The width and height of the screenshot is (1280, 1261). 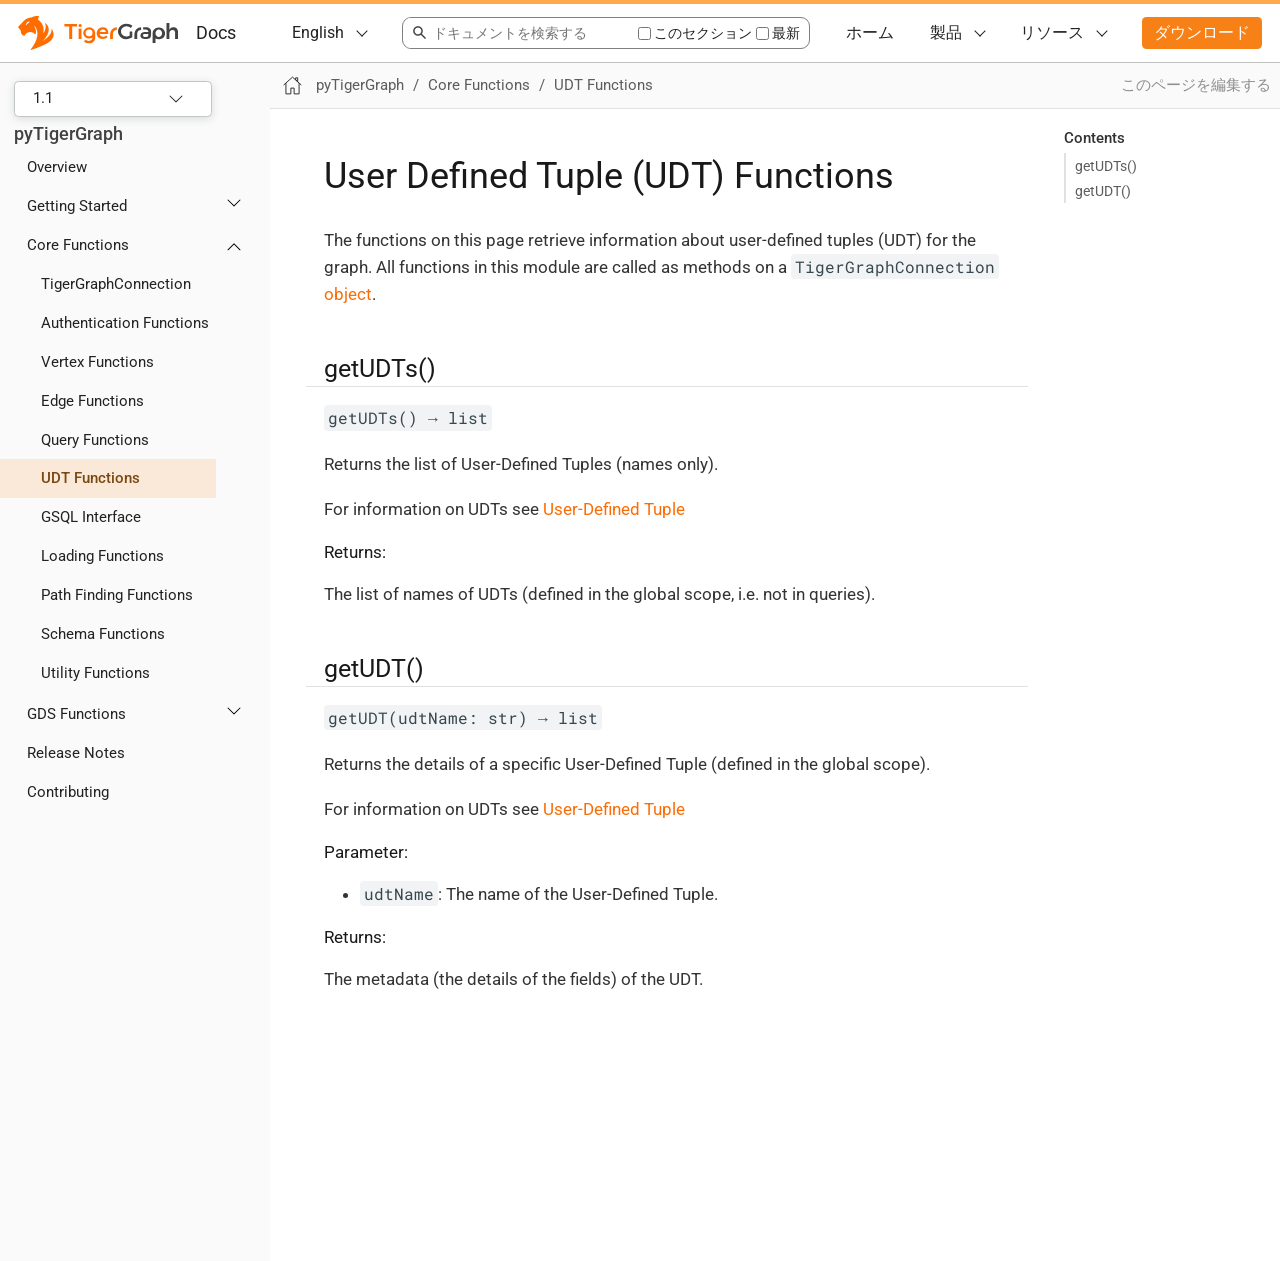 What do you see at coordinates (614, 509) in the screenshot?
I see `User-Defined Tuple` at bounding box center [614, 509].